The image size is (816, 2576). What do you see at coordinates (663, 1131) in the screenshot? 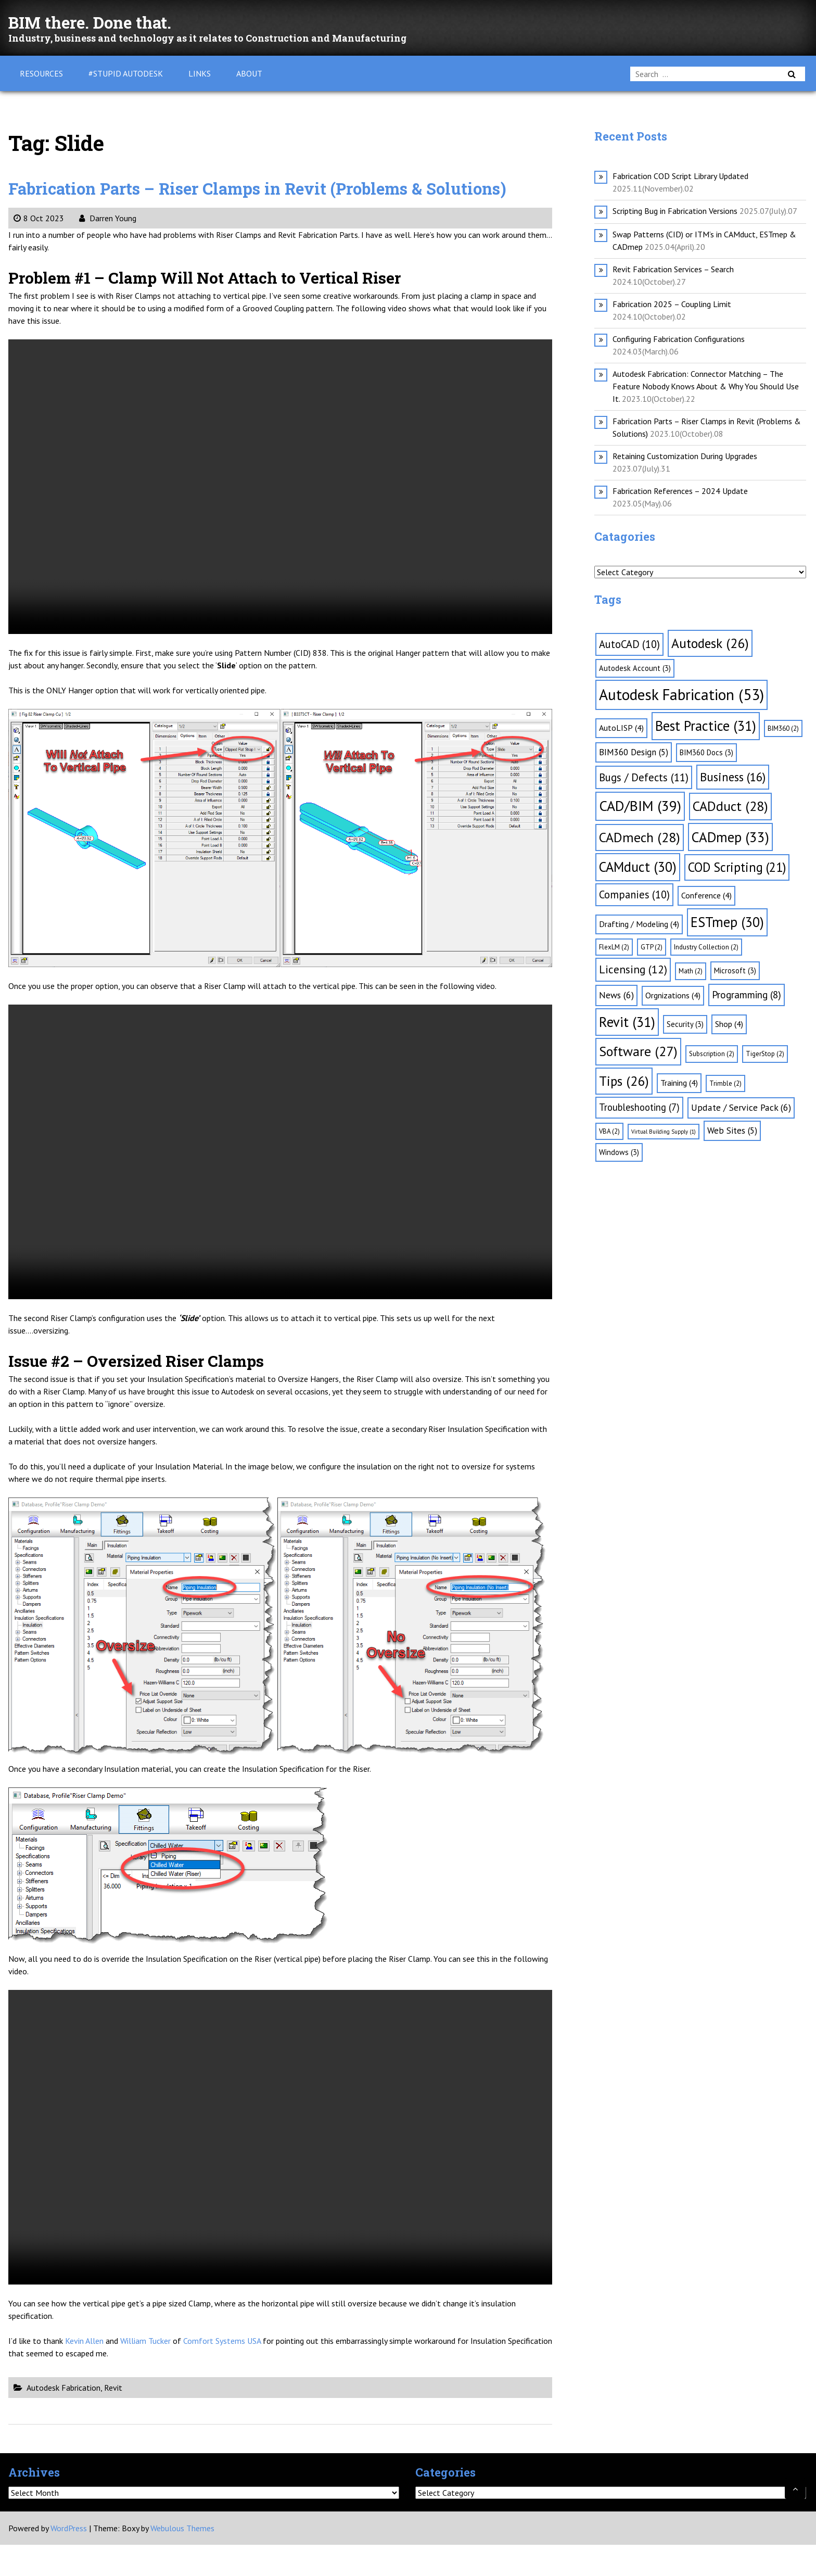
I see `Virtual Building Supply [Virtual Building Supply (1 item)]` at bounding box center [663, 1131].